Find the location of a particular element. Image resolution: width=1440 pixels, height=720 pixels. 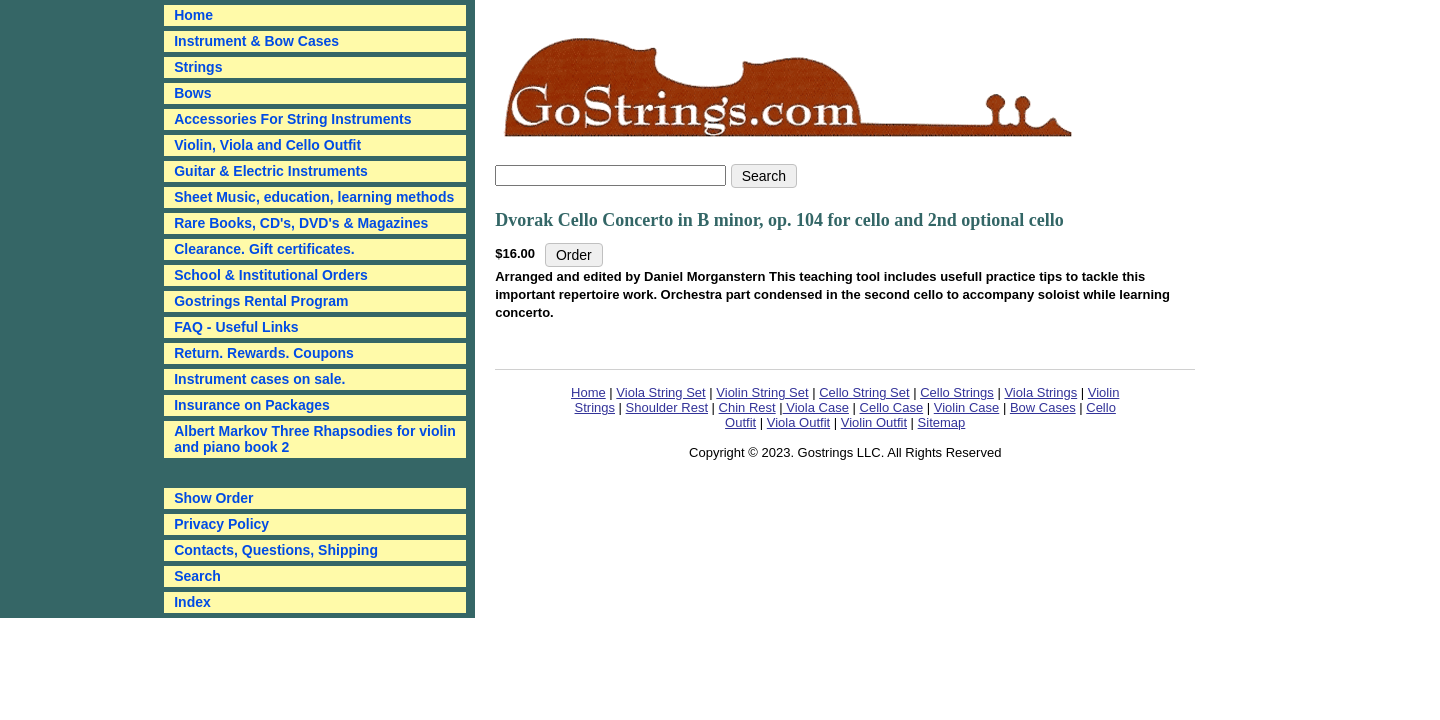

Strings is located at coordinates (198, 67).